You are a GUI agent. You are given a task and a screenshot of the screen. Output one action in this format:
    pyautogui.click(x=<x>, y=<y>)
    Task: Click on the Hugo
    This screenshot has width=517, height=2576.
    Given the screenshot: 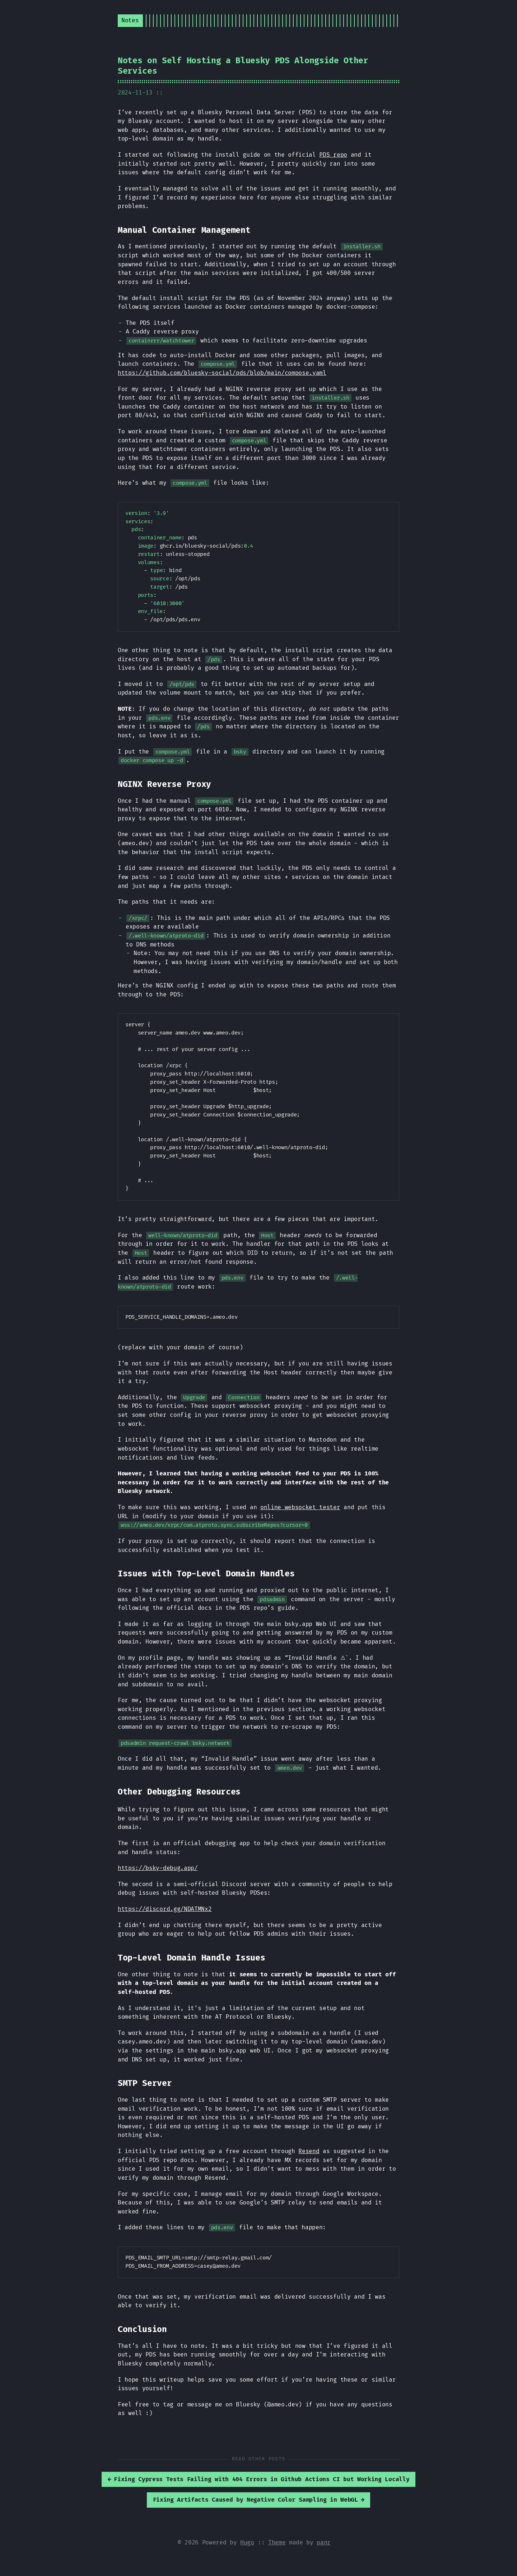 What is the action you would take?
    pyautogui.click(x=247, y=2542)
    